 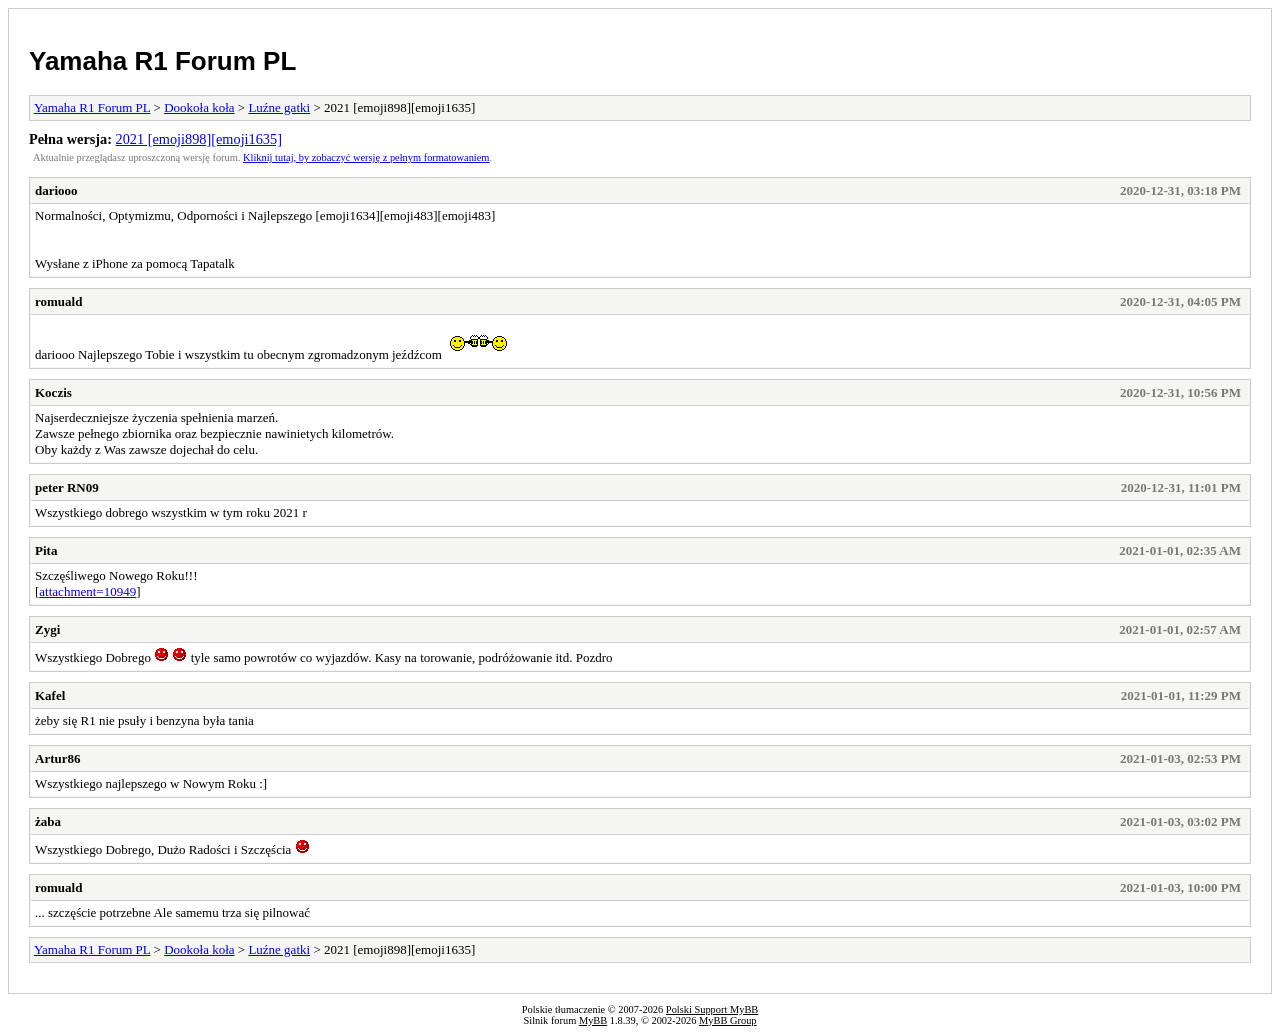 What do you see at coordinates (712, 1009) in the screenshot?
I see `Polski Support MyBB` at bounding box center [712, 1009].